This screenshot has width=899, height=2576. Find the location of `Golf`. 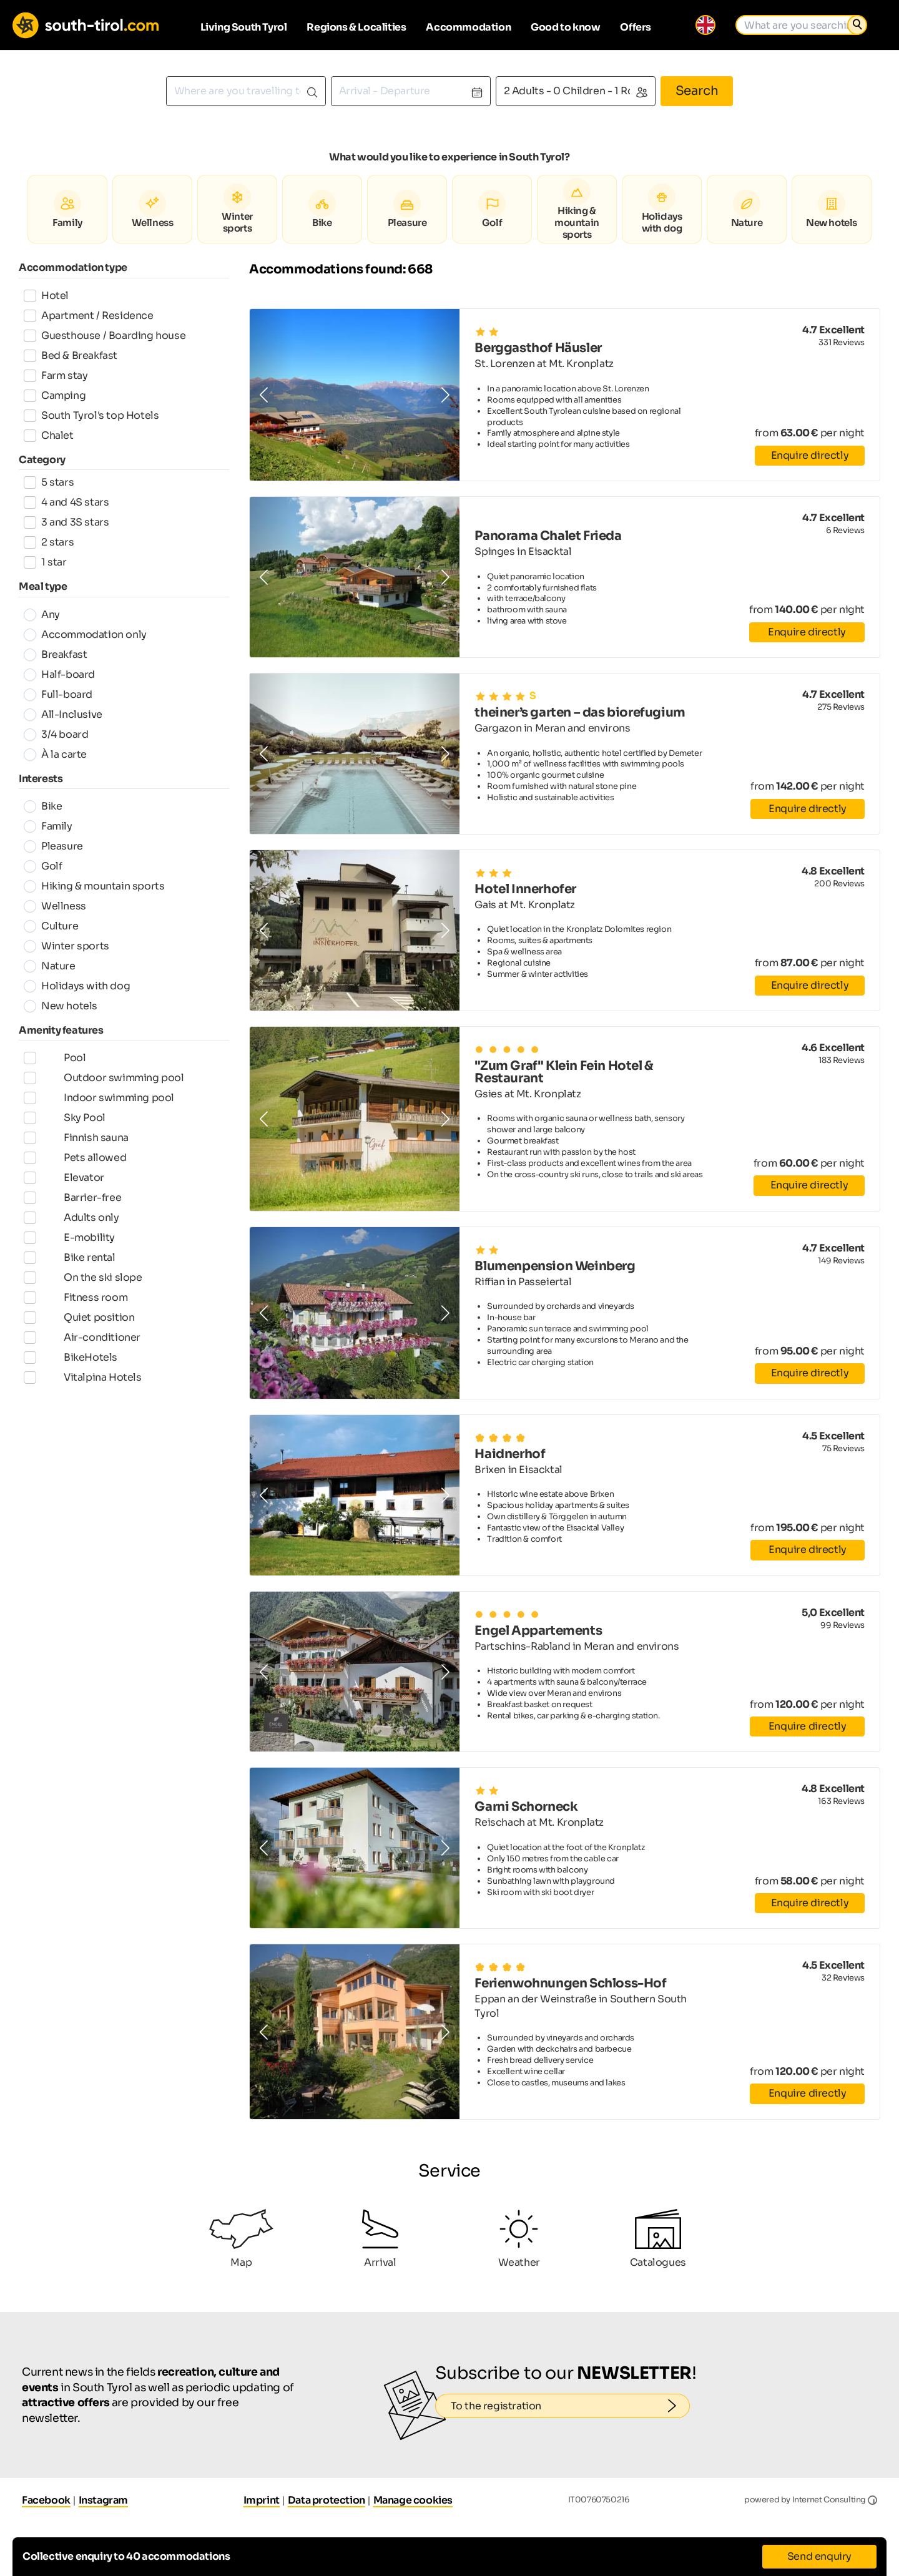

Golf is located at coordinates (43, 866).